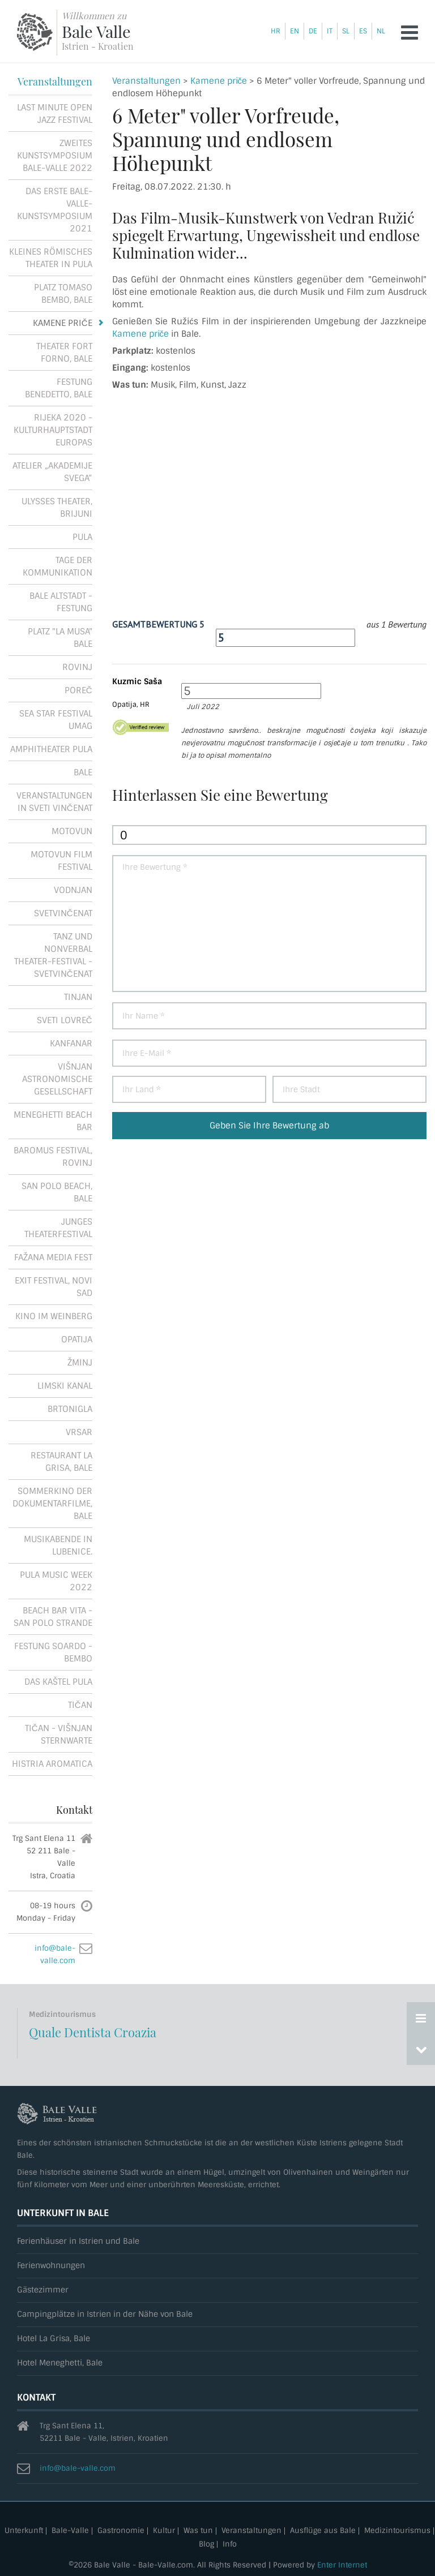 This screenshot has width=435, height=2576. I want to click on Sommerkino der Dokumentarfilme, Bale, so click(52, 1504).